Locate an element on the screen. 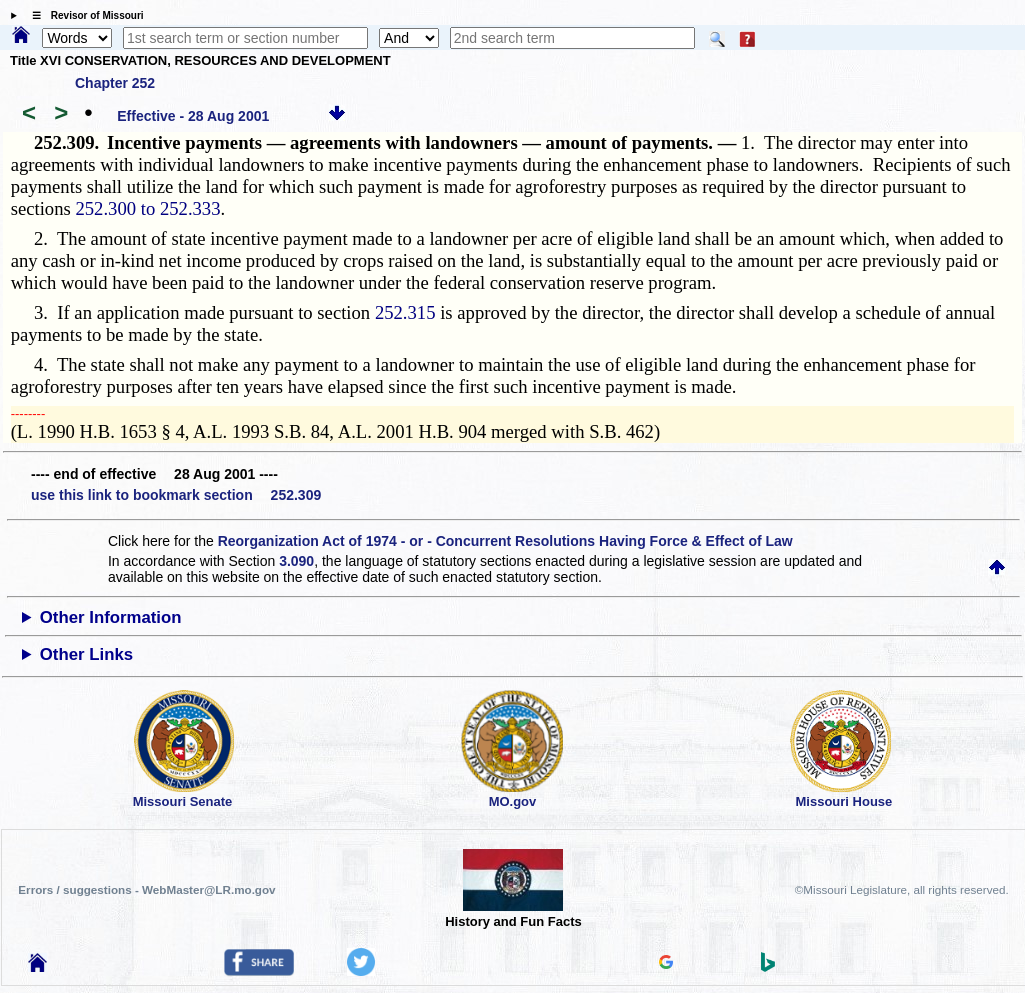 The width and height of the screenshot is (1025, 993). 252.315 is located at coordinates (405, 312).